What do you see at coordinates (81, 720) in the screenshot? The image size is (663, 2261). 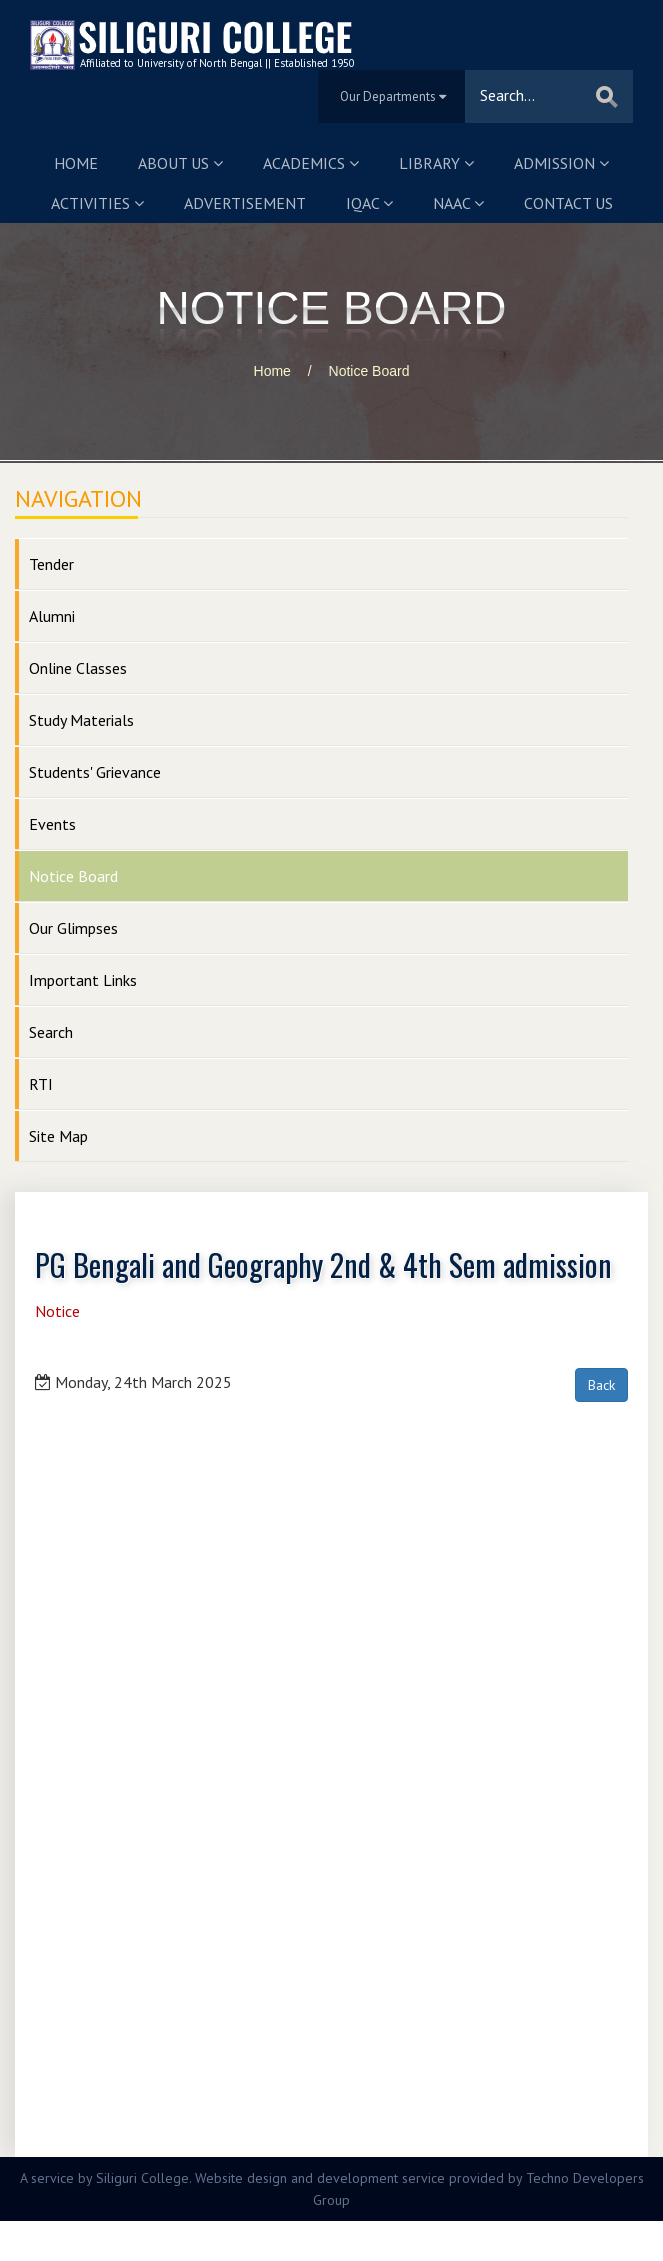 I see `Study Materials` at bounding box center [81, 720].